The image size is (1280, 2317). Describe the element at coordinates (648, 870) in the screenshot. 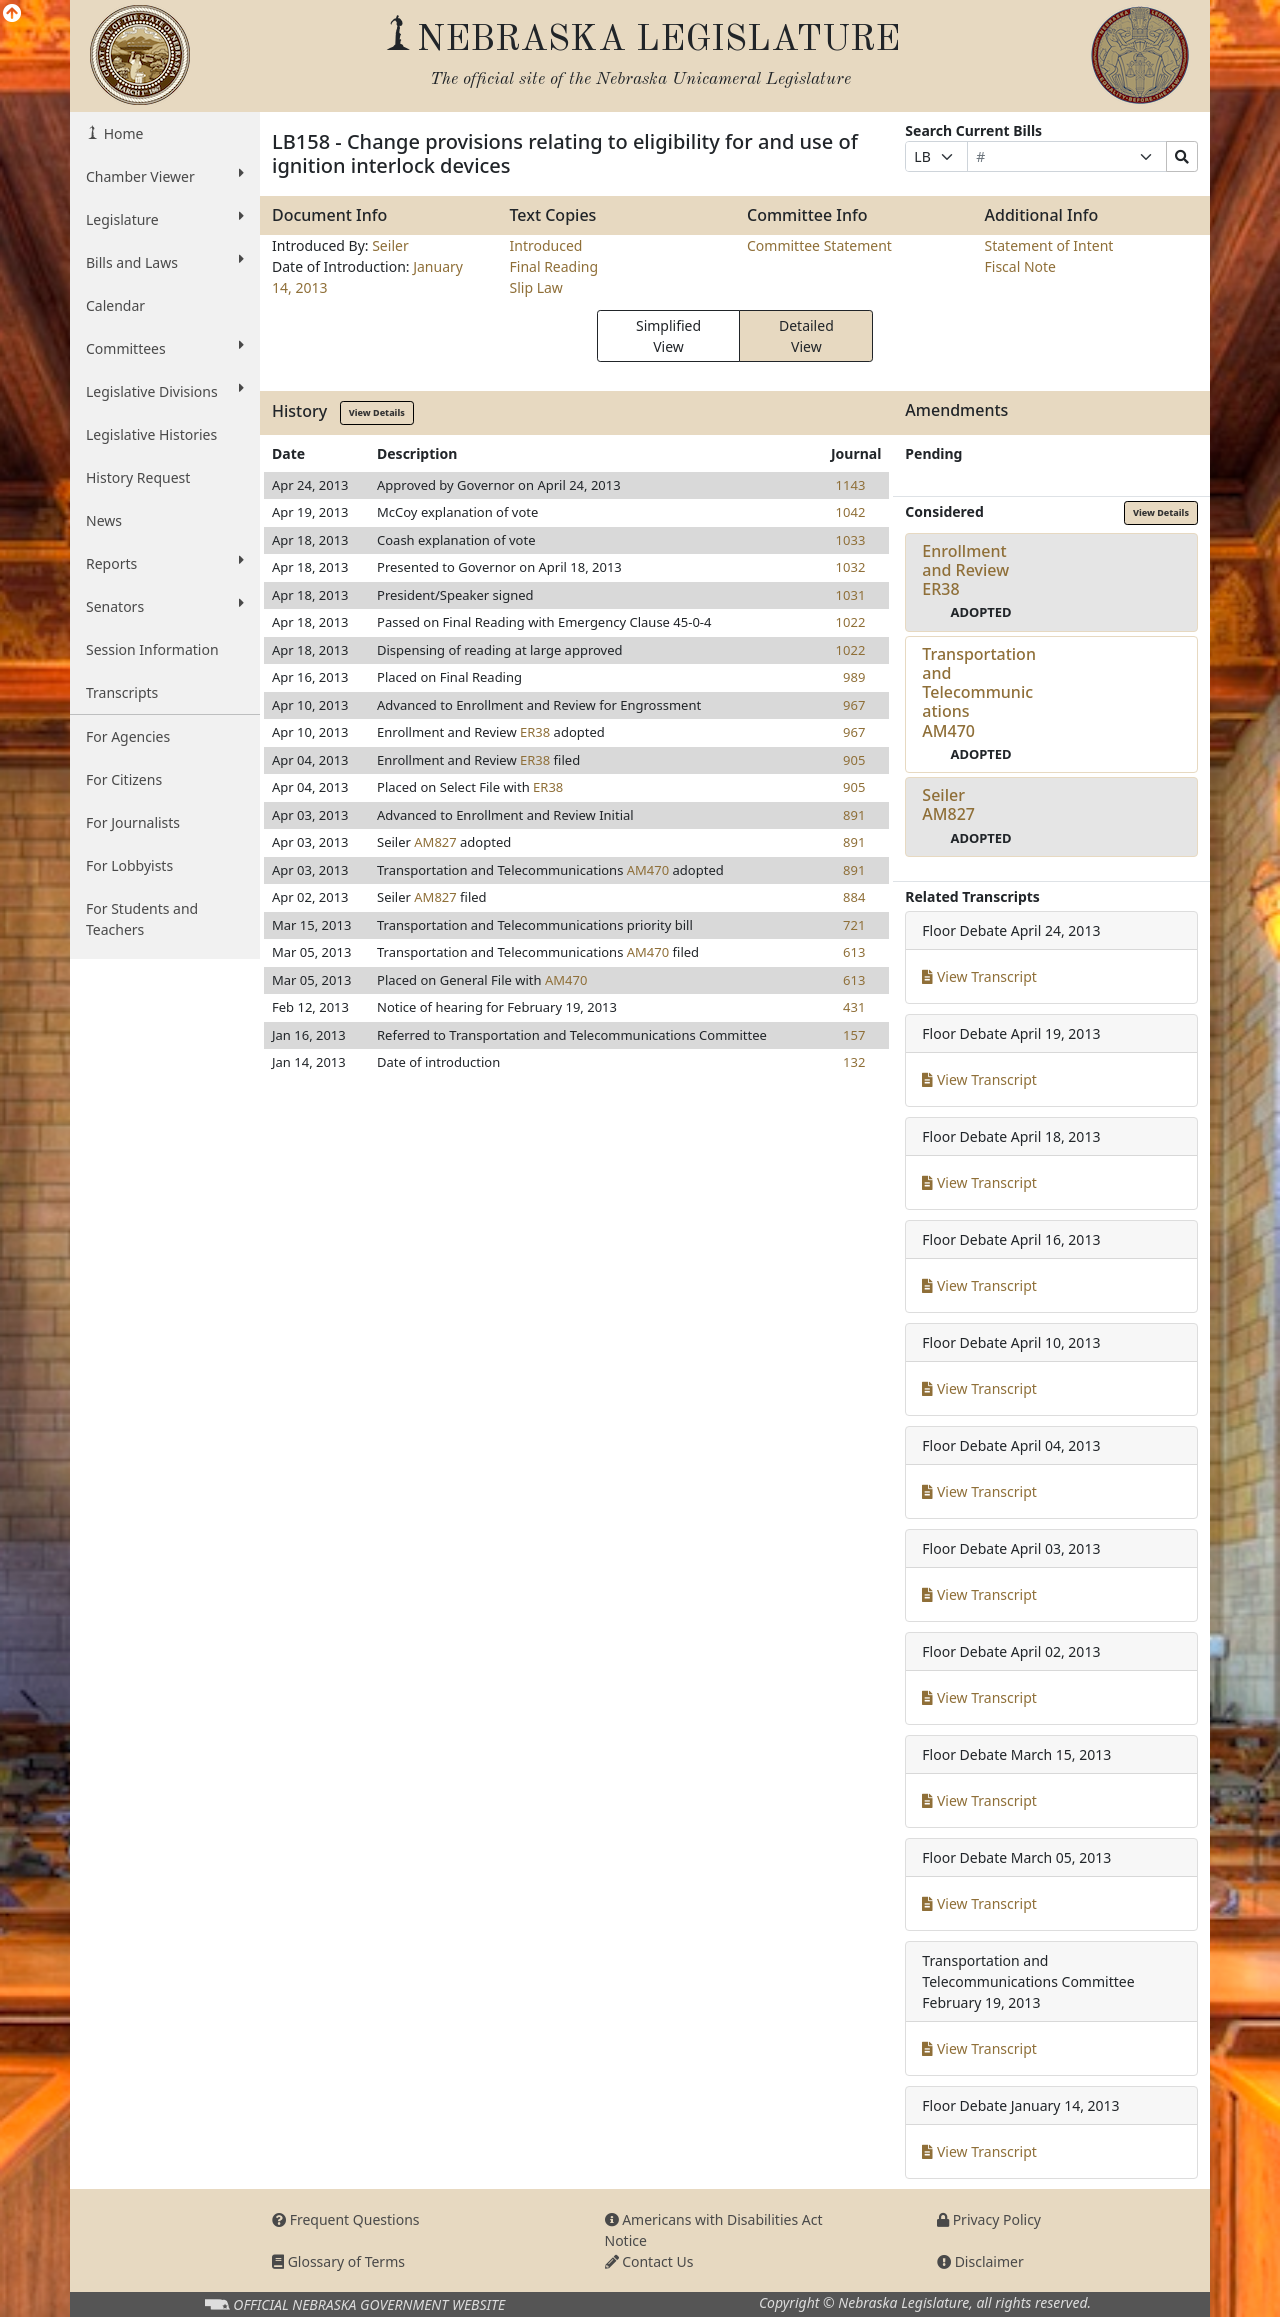

I see `AM470` at that location.